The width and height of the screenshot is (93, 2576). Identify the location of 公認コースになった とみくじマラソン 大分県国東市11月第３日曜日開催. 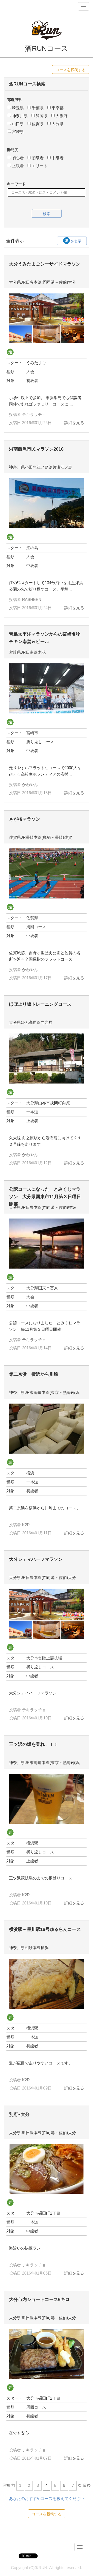
(45, 1197).